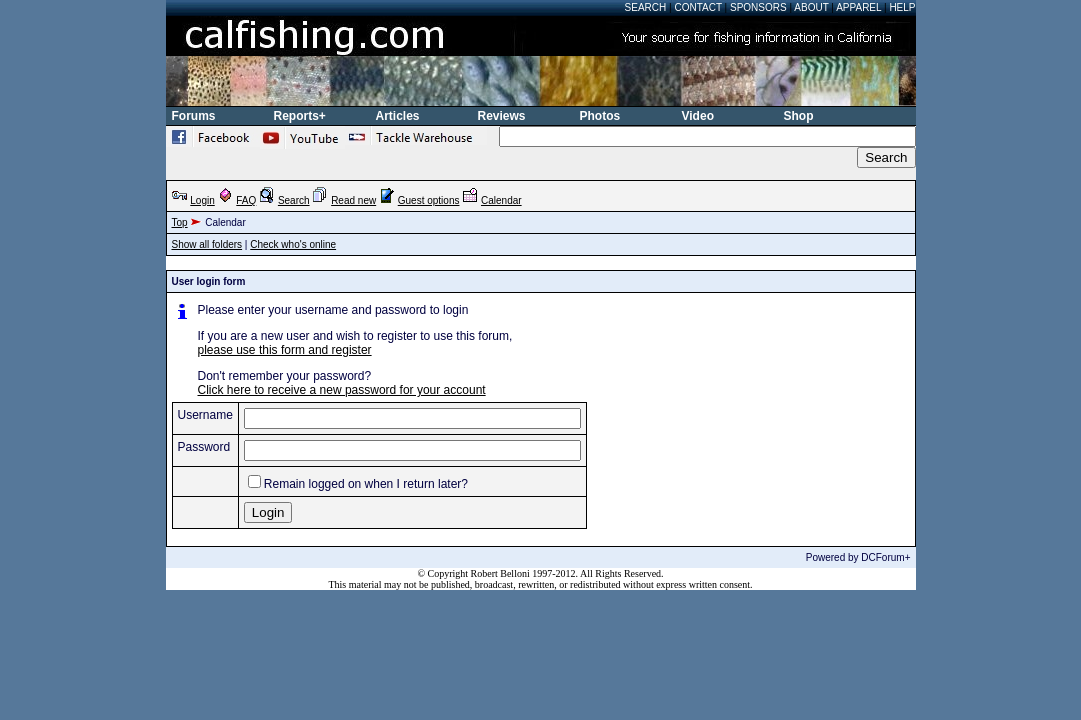  Describe the element at coordinates (902, 7) in the screenshot. I see `Help` at that location.